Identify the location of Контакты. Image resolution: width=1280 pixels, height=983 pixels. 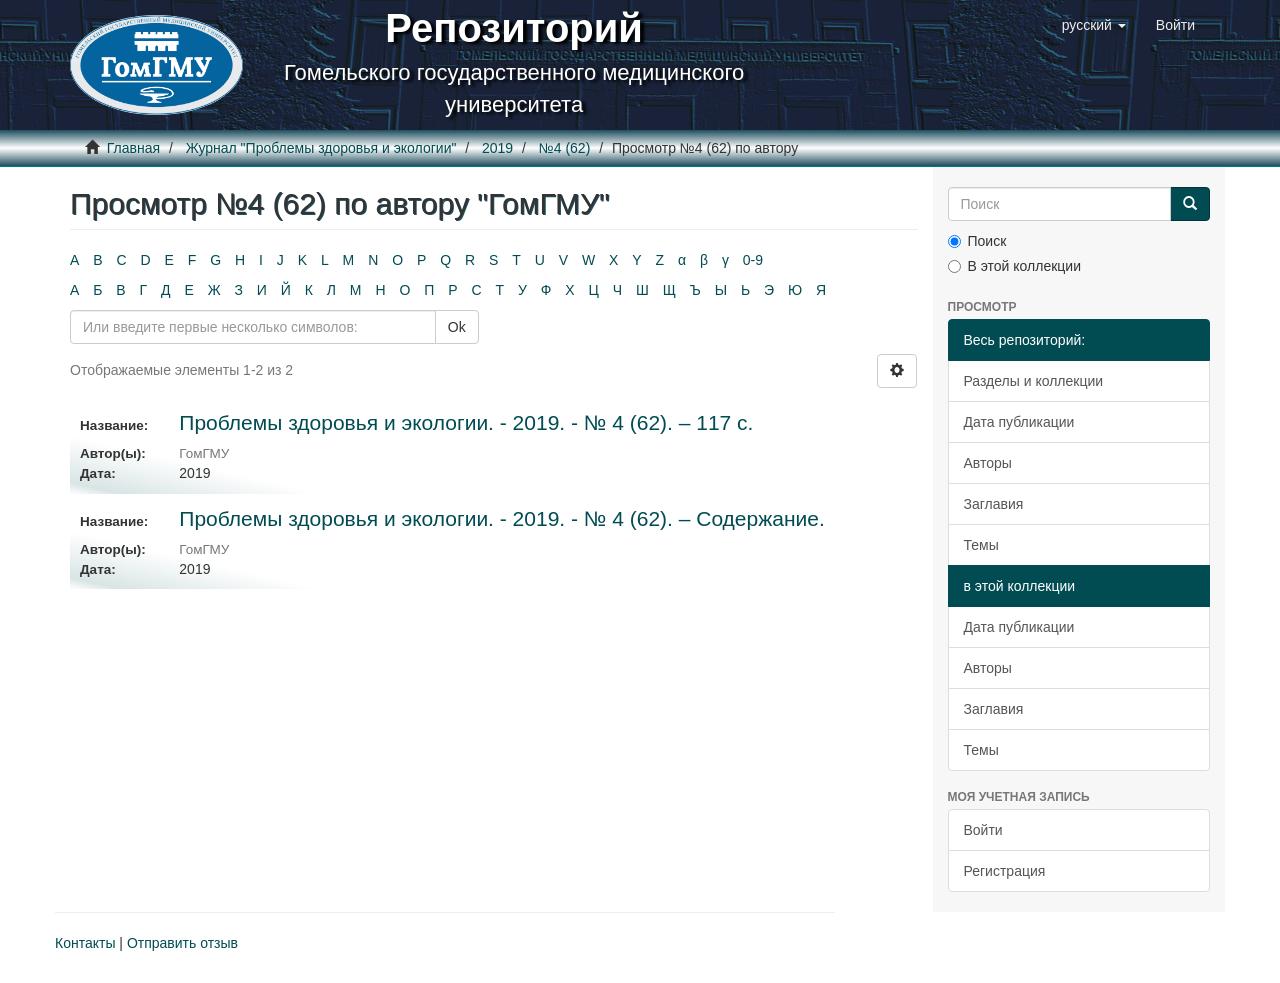
(85, 943).